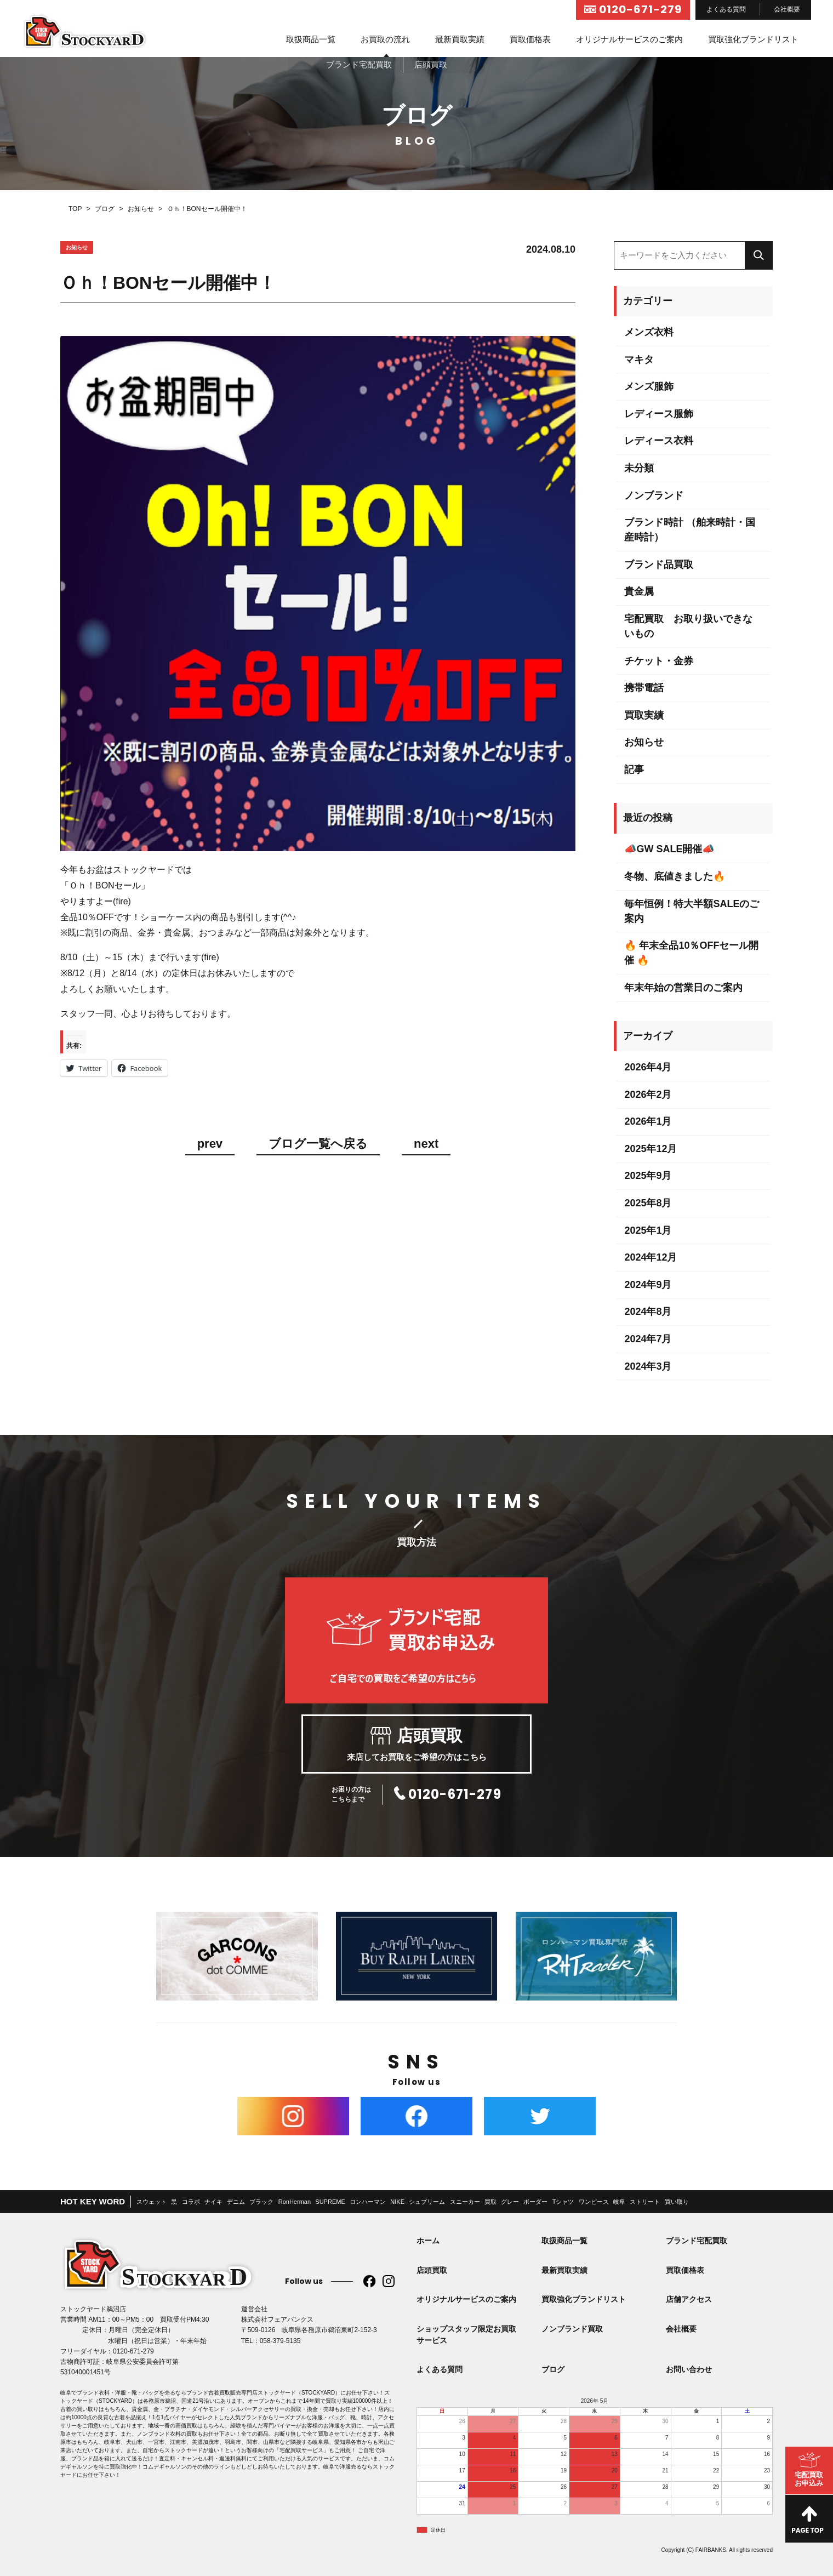 This screenshot has height=2576, width=833. Describe the element at coordinates (318, 1144) in the screenshot. I see `ブログ一覧へ戻る` at that location.